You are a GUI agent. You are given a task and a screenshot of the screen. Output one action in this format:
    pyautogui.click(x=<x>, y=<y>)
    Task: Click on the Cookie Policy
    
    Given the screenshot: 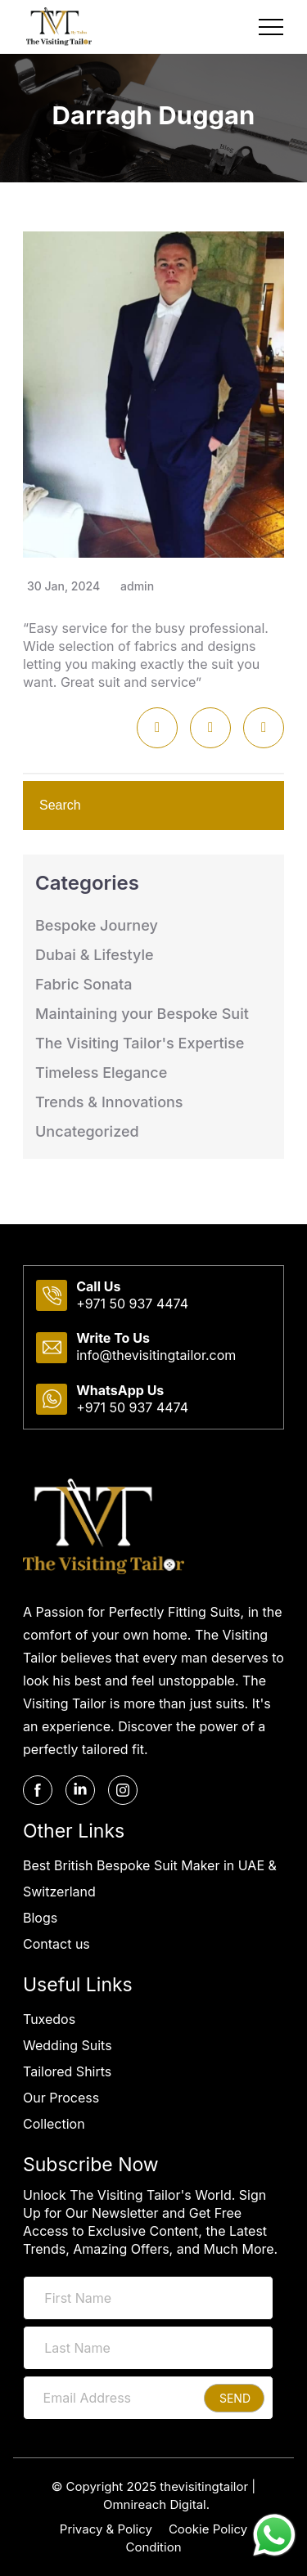 What is the action you would take?
    pyautogui.click(x=208, y=2529)
    